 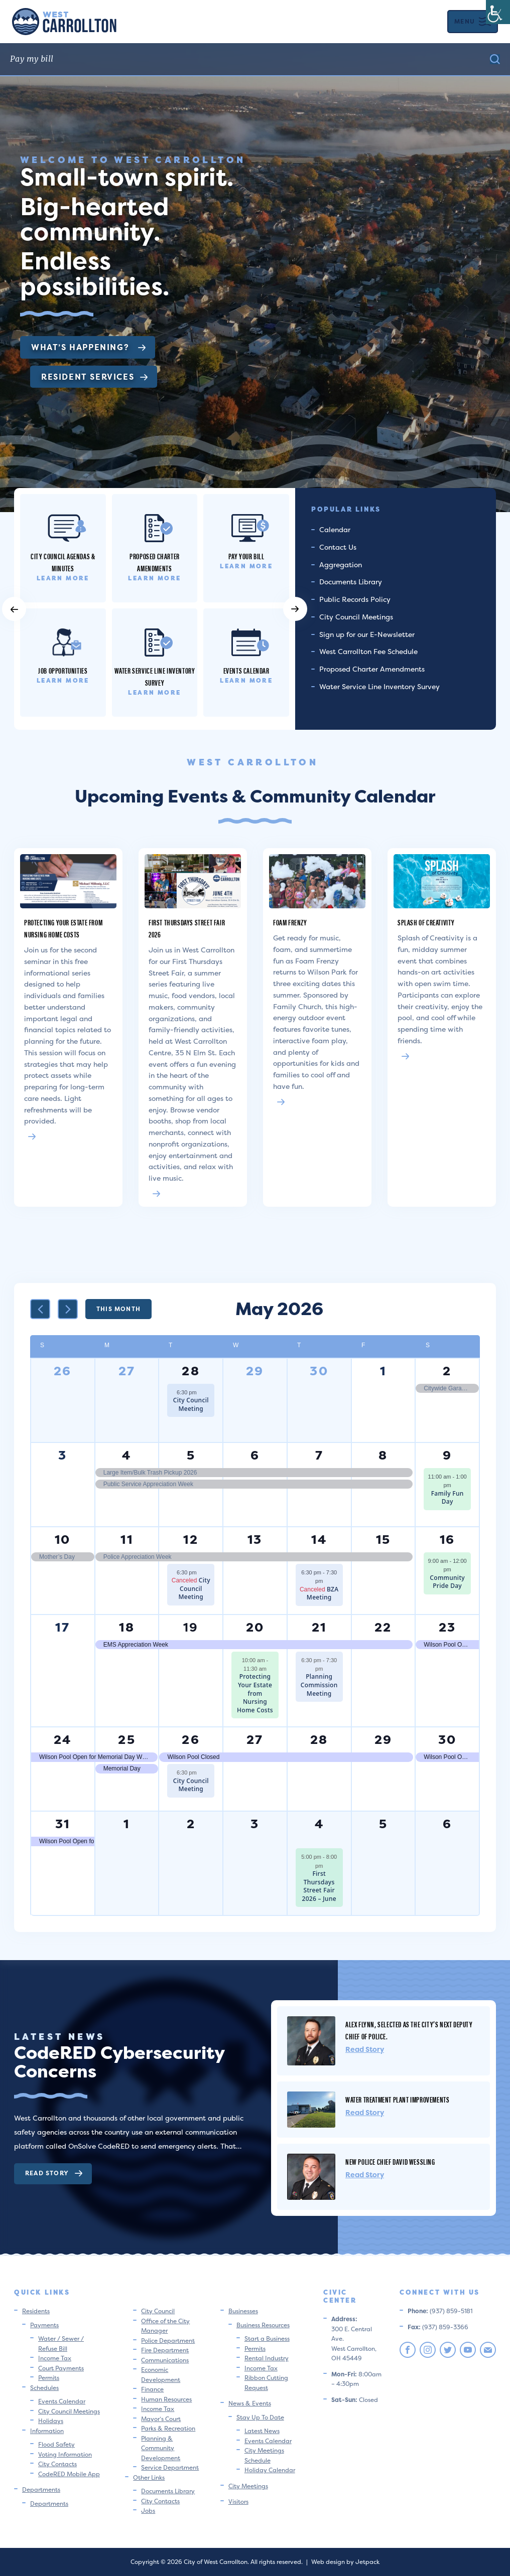 What do you see at coordinates (345, 2561) in the screenshot?
I see `Web design by Jetpack` at bounding box center [345, 2561].